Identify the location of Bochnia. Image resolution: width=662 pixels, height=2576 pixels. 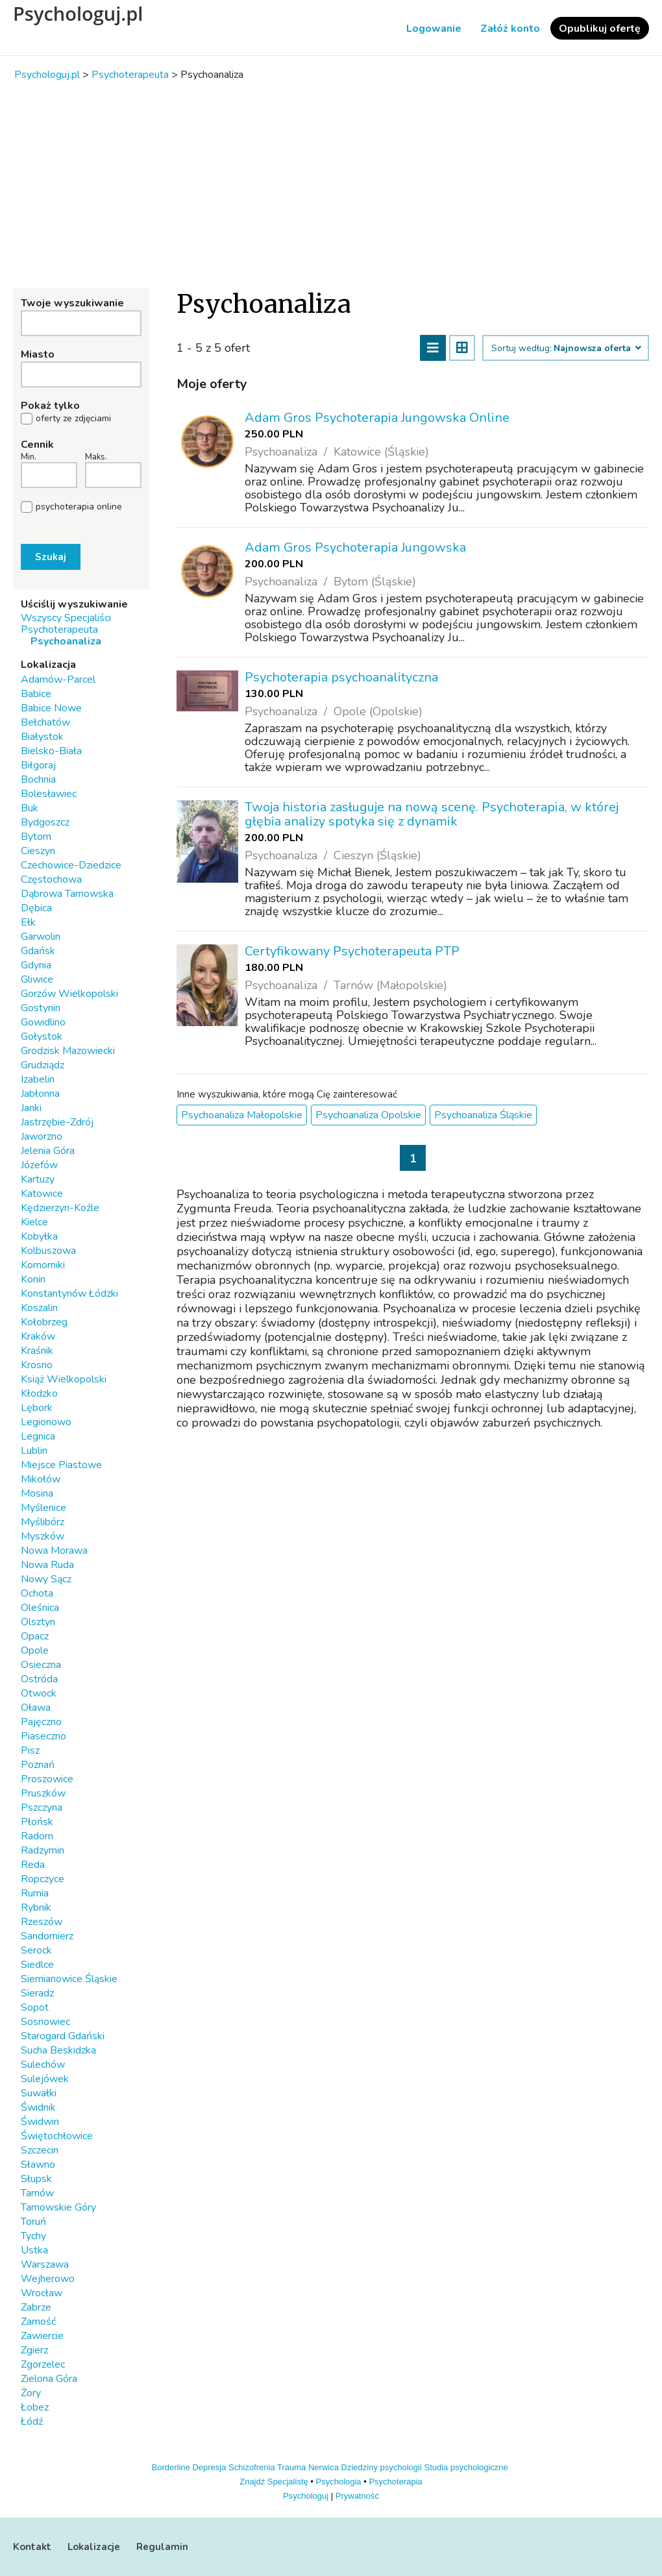
(38, 779).